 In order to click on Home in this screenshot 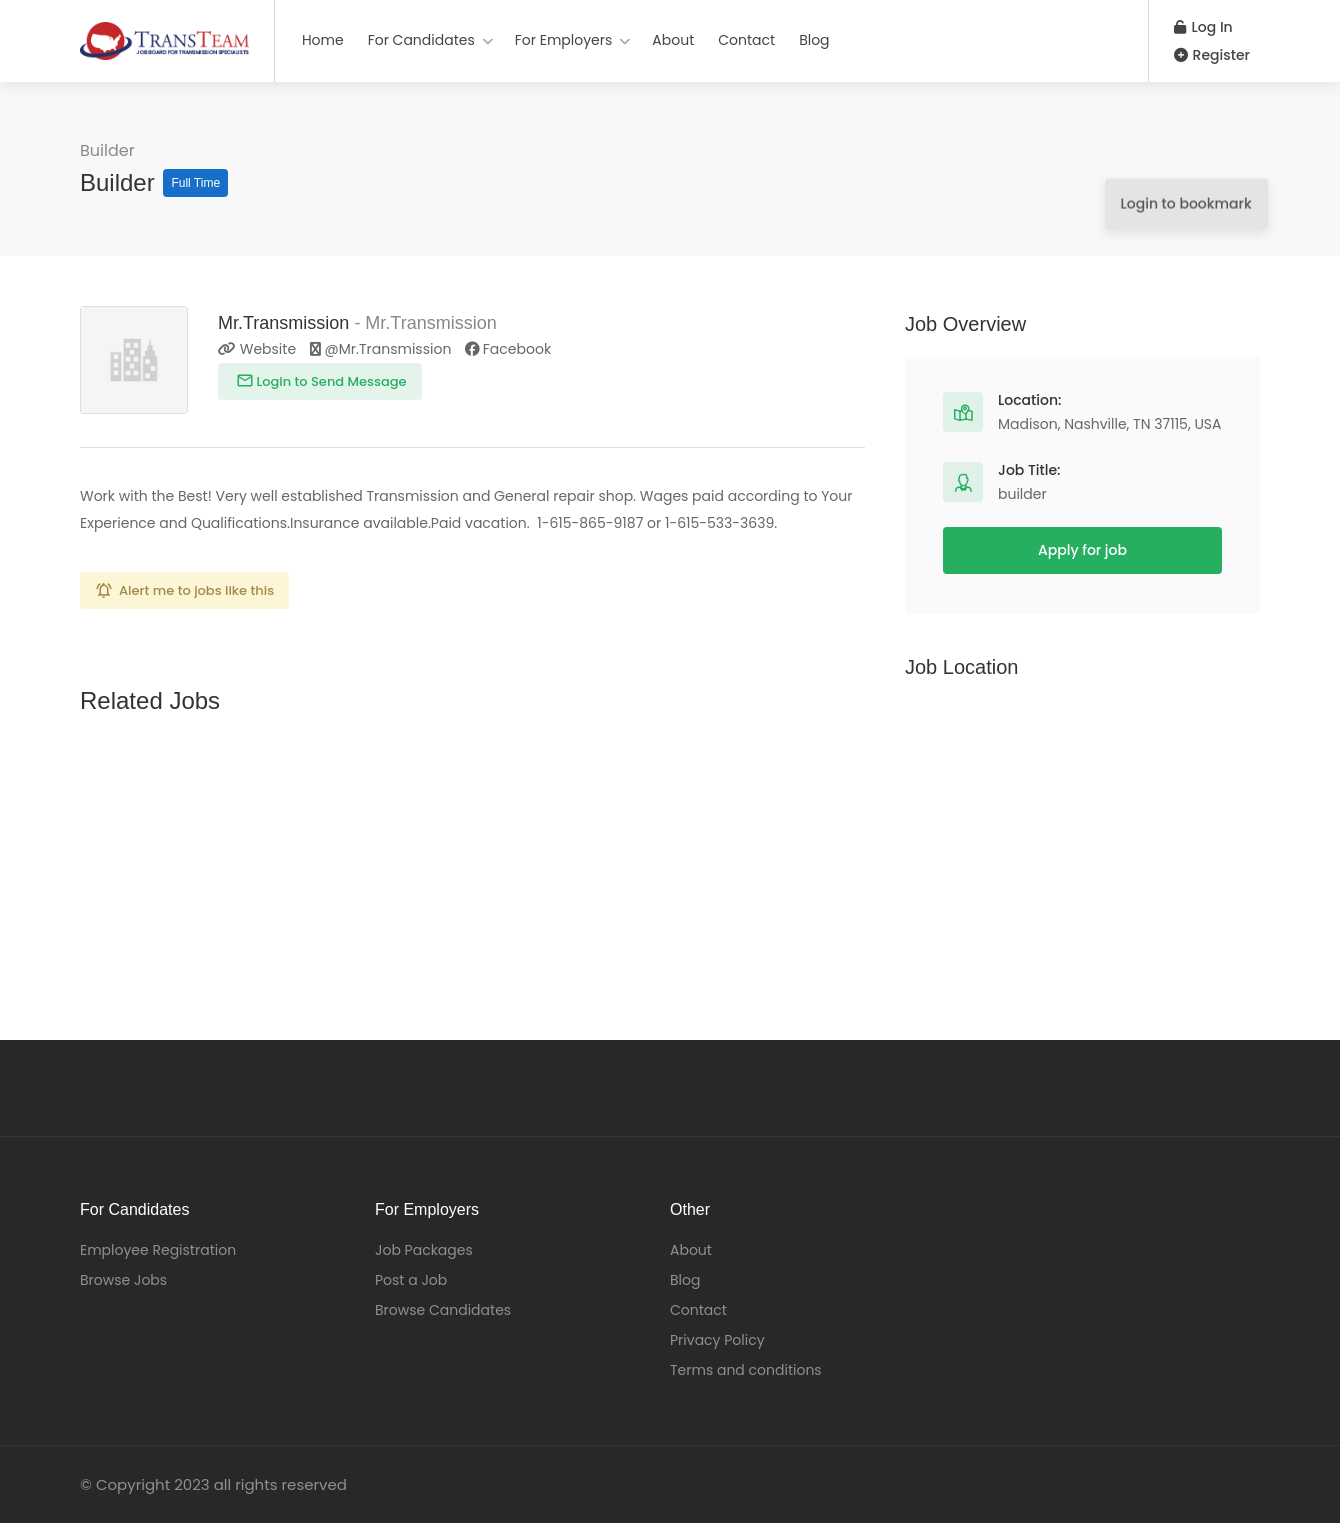, I will do `click(323, 40)`.